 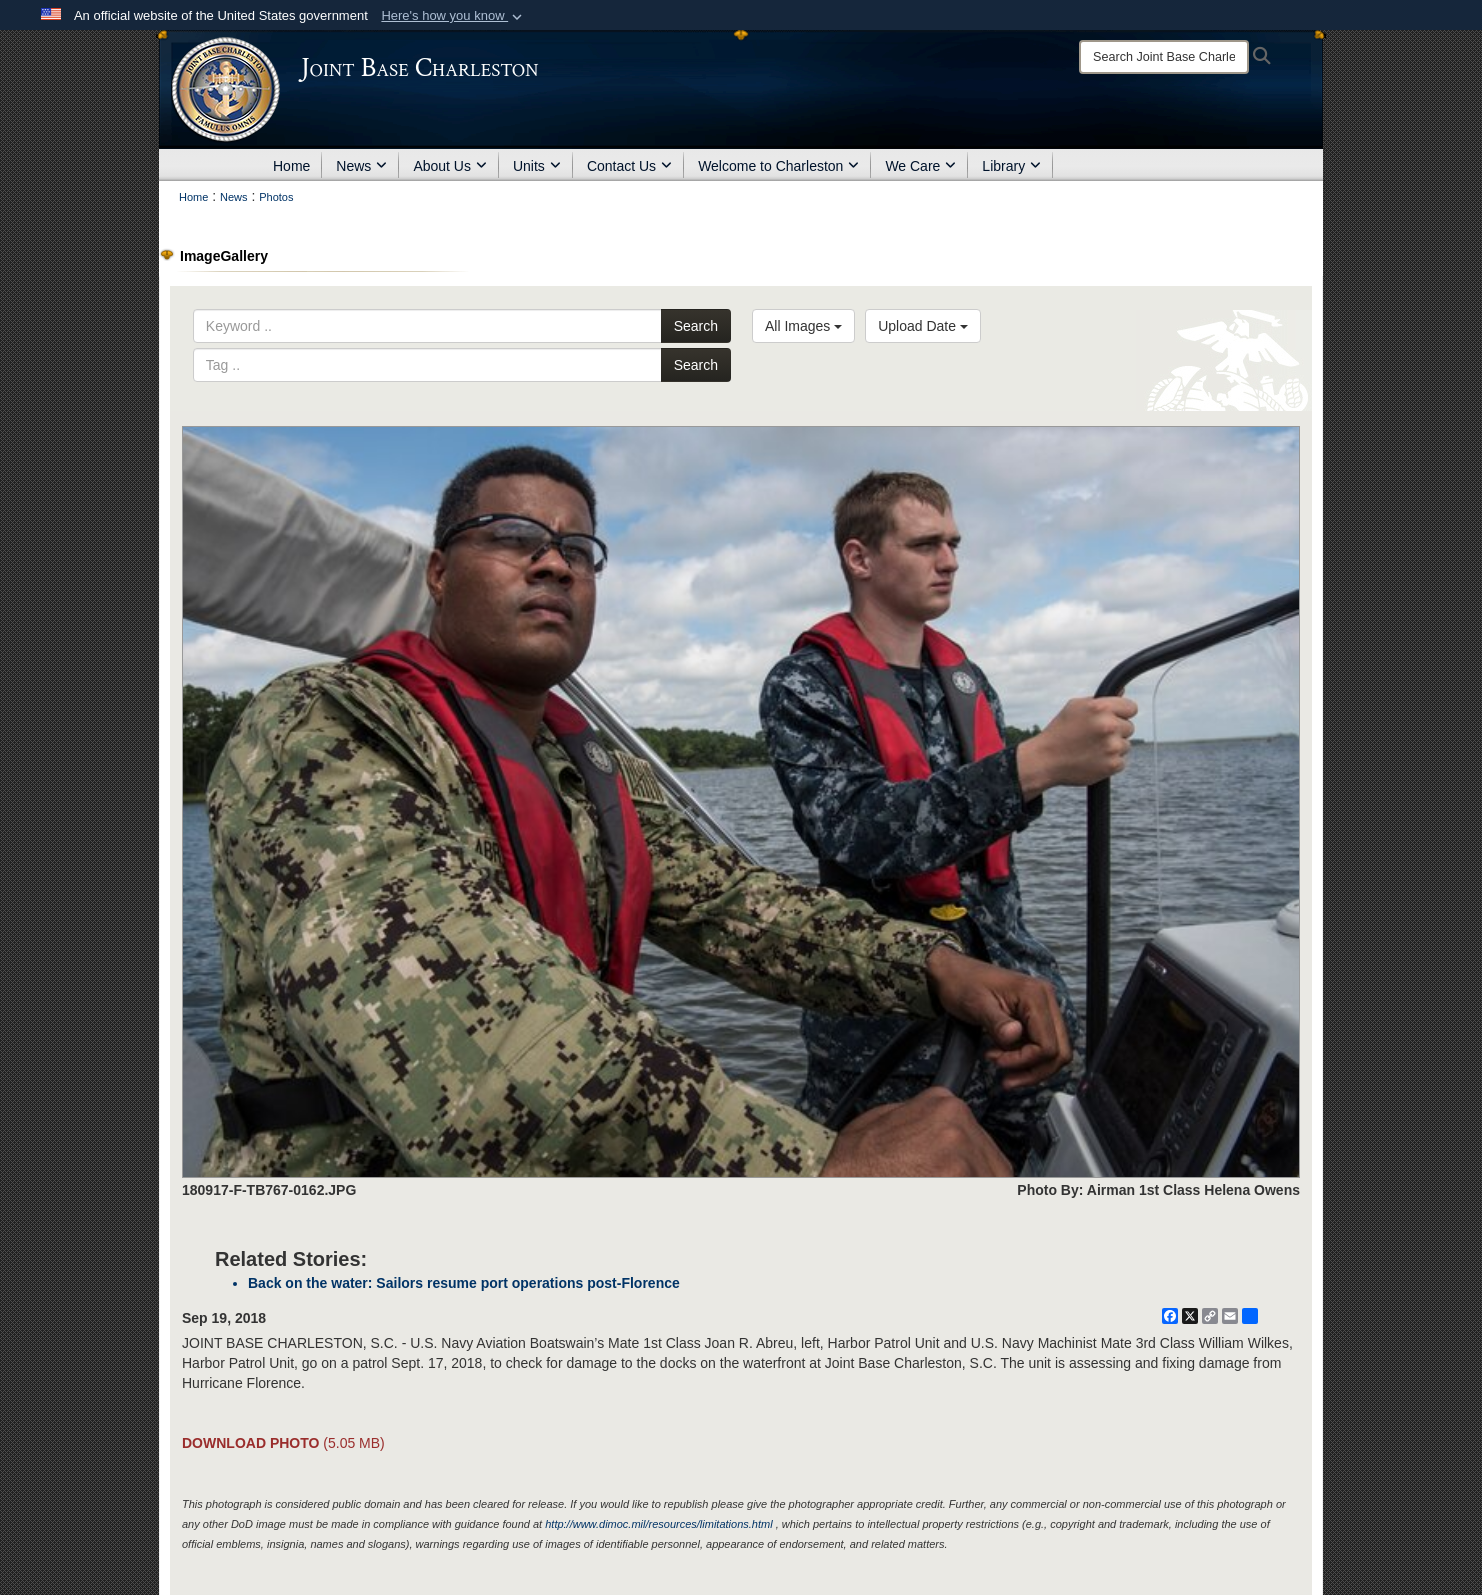 What do you see at coordinates (803, 326) in the screenshot?
I see `All Images [Select a category option, Current category is All Images]` at bounding box center [803, 326].